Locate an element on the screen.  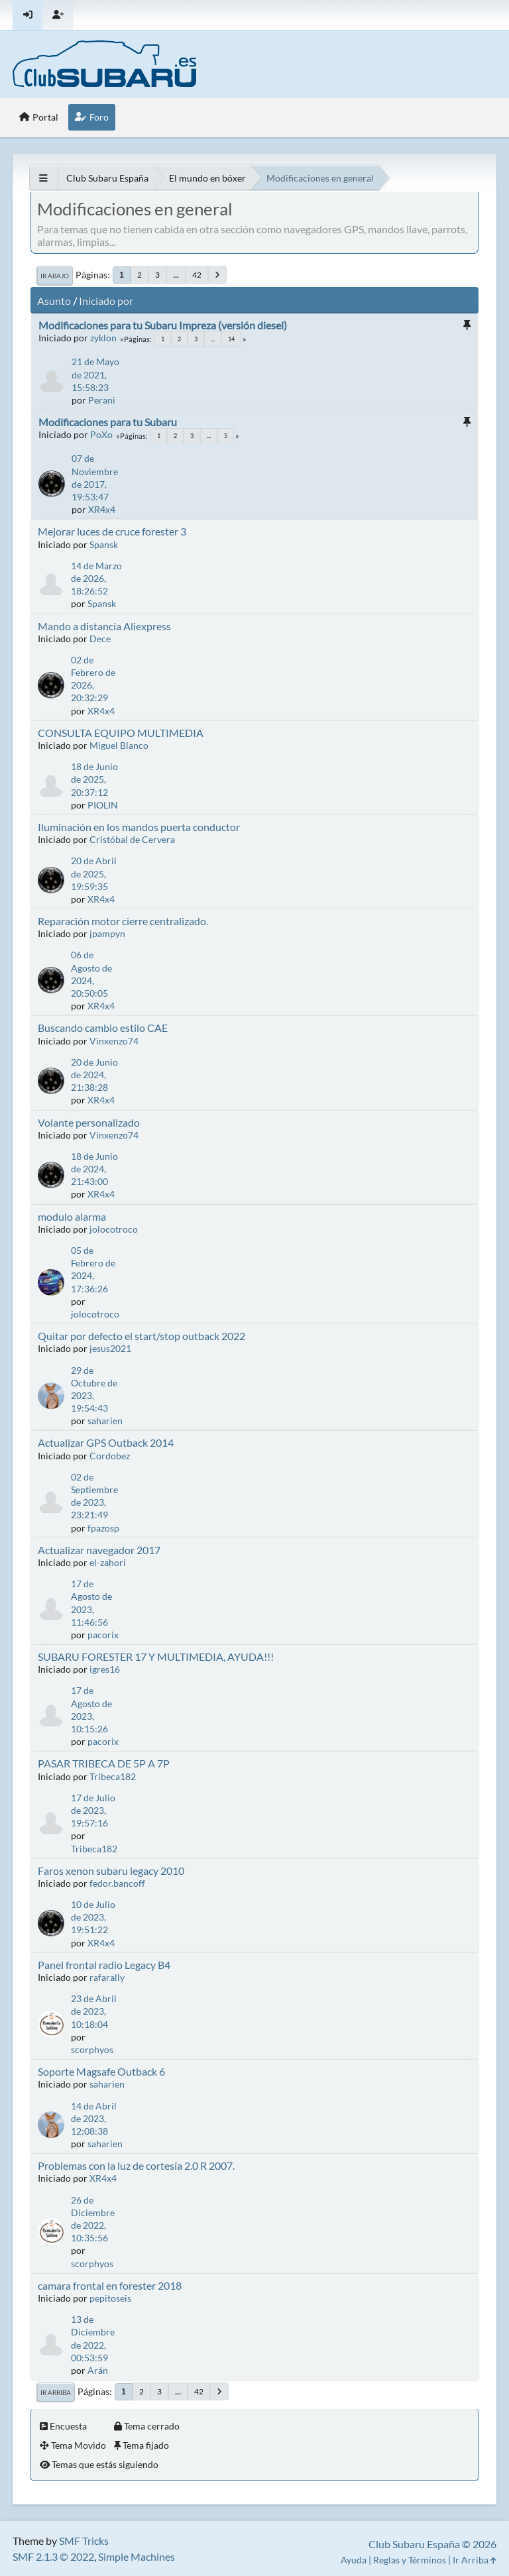
18 de Junio de 2025, 20:37:12 is located at coordinates (94, 779).